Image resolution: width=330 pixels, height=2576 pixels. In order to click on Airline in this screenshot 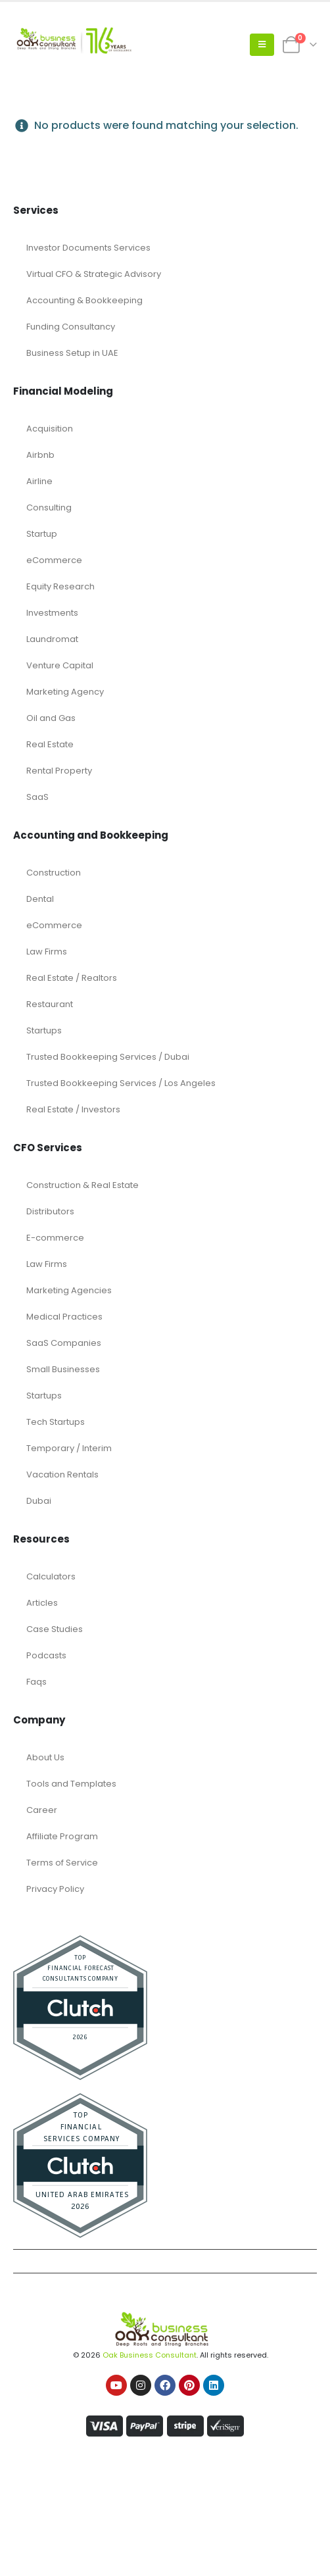, I will do `click(39, 481)`.